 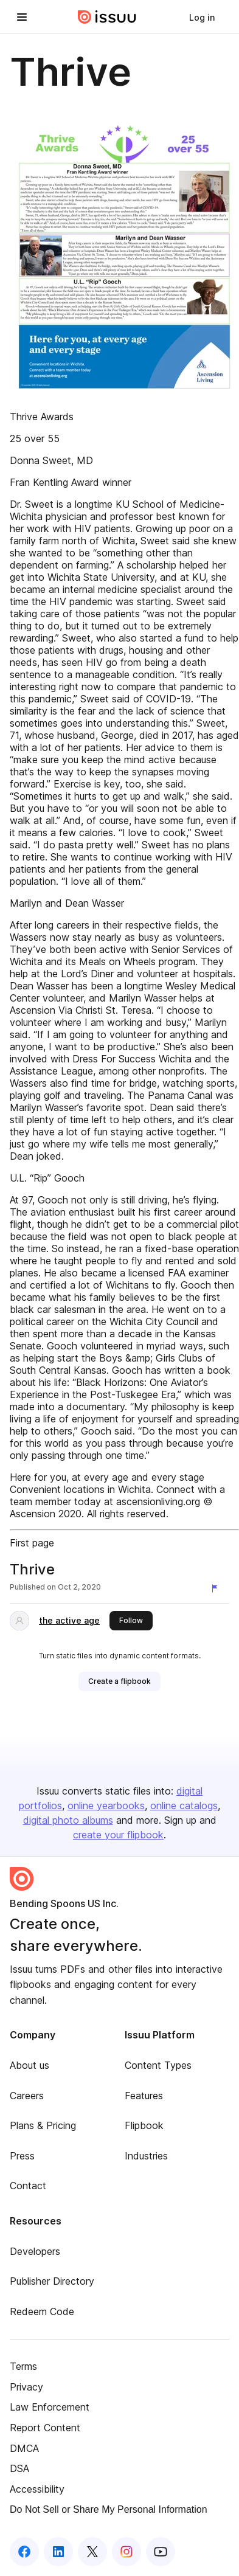 What do you see at coordinates (27, 2096) in the screenshot?
I see `Careers` at bounding box center [27, 2096].